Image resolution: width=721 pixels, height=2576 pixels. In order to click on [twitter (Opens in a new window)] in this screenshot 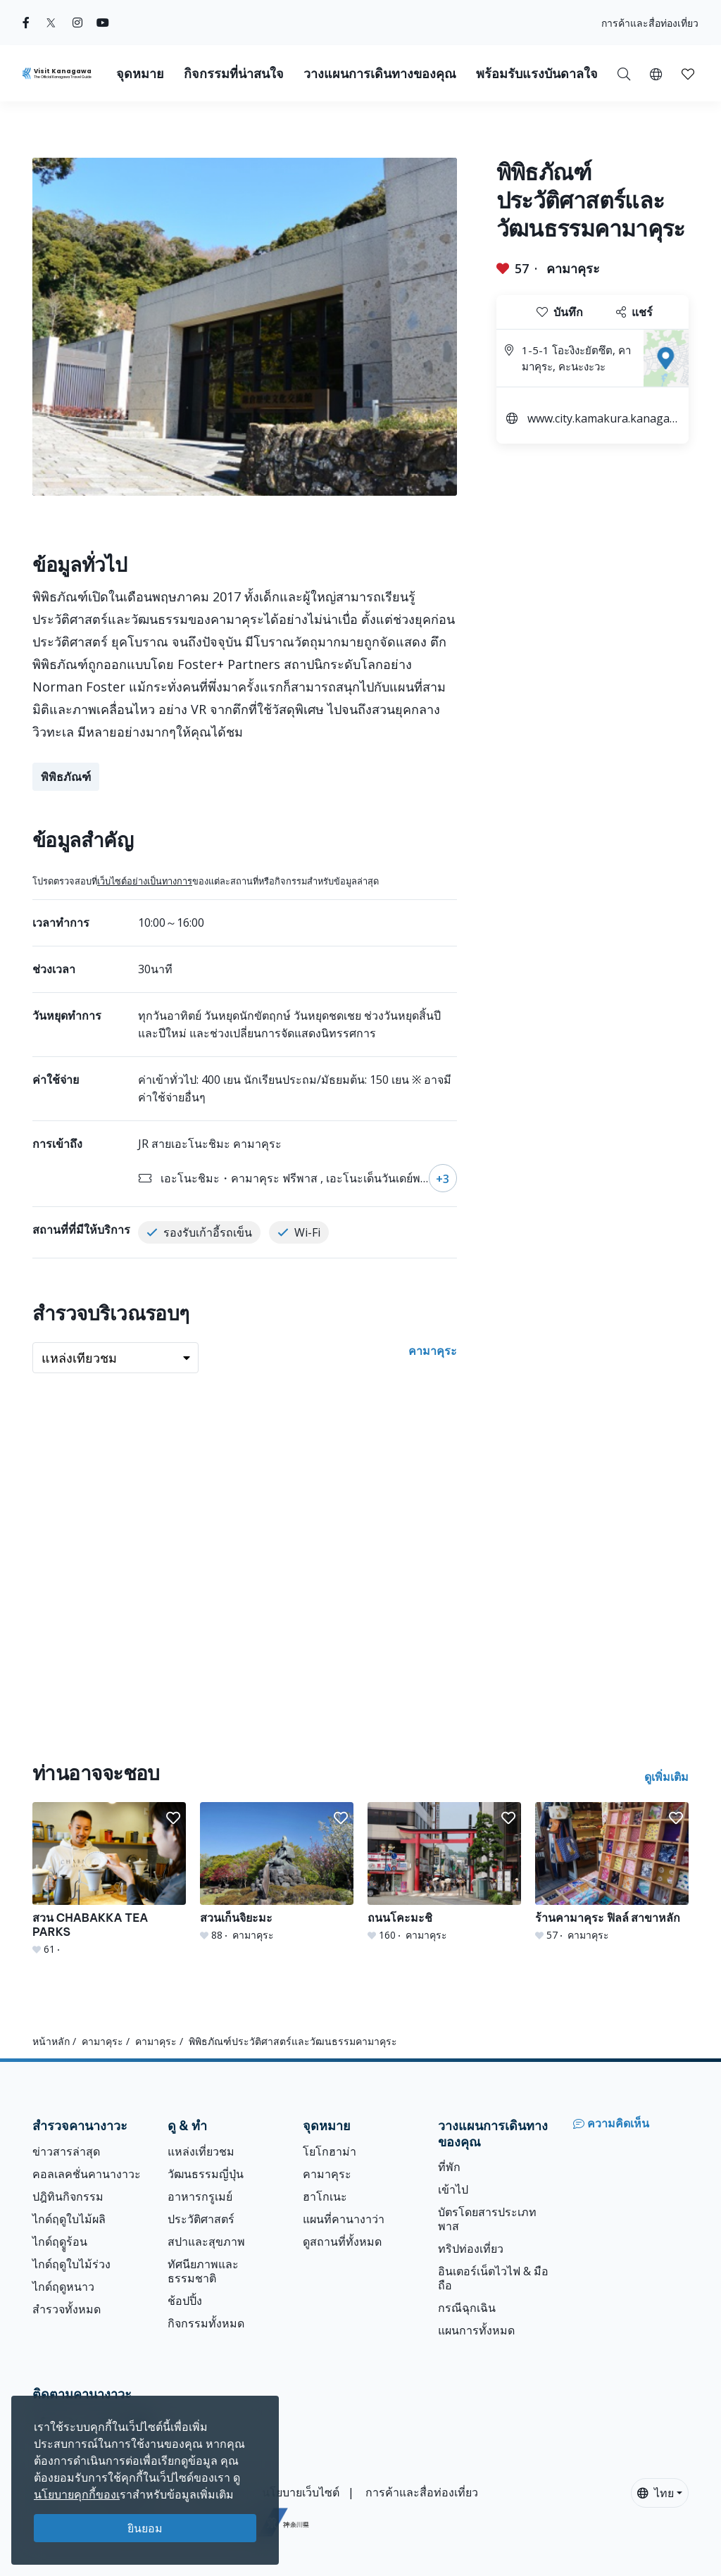, I will do `click(51, 22)`.